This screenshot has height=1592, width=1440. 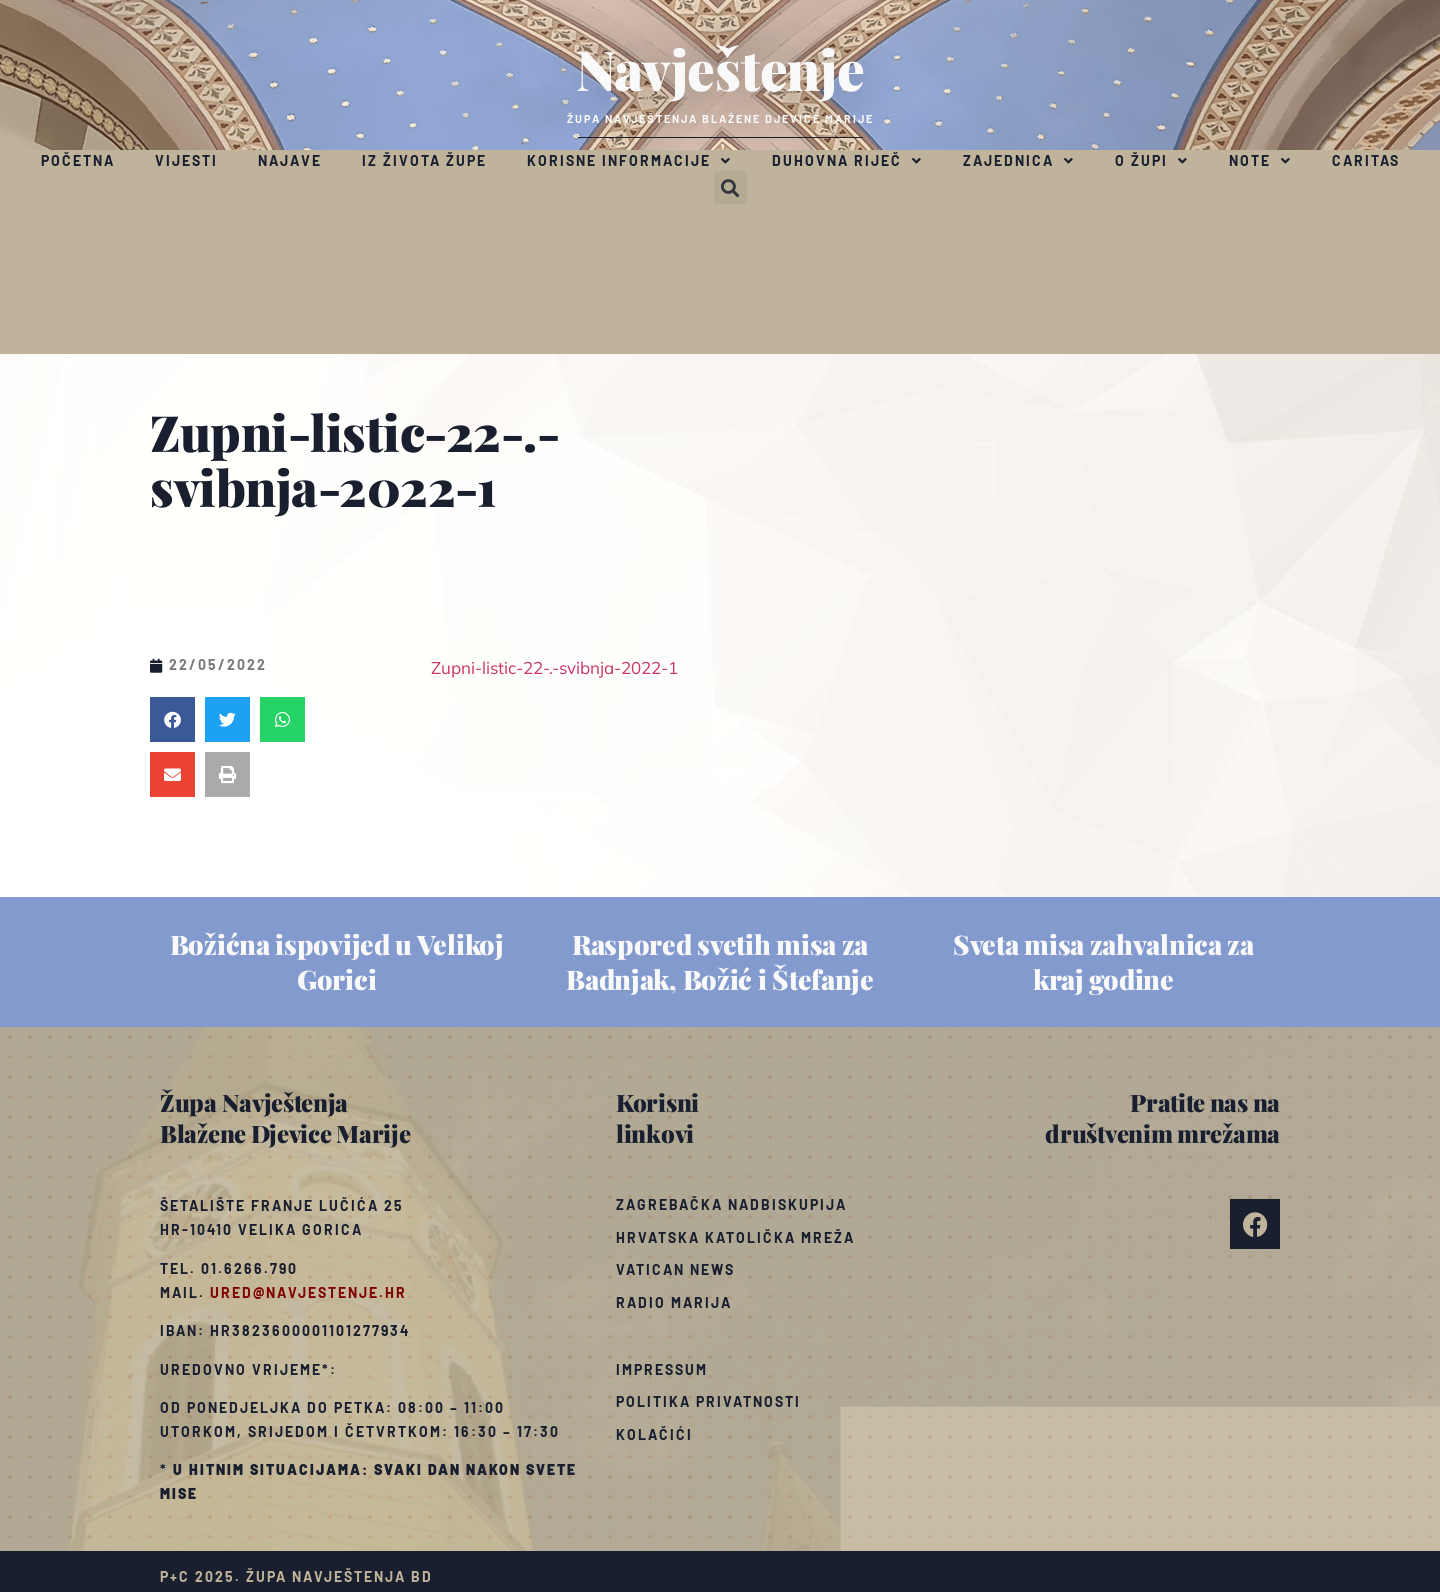 What do you see at coordinates (308, 1292) in the screenshot?
I see `ured@navjestenje.hr` at bounding box center [308, 1292].